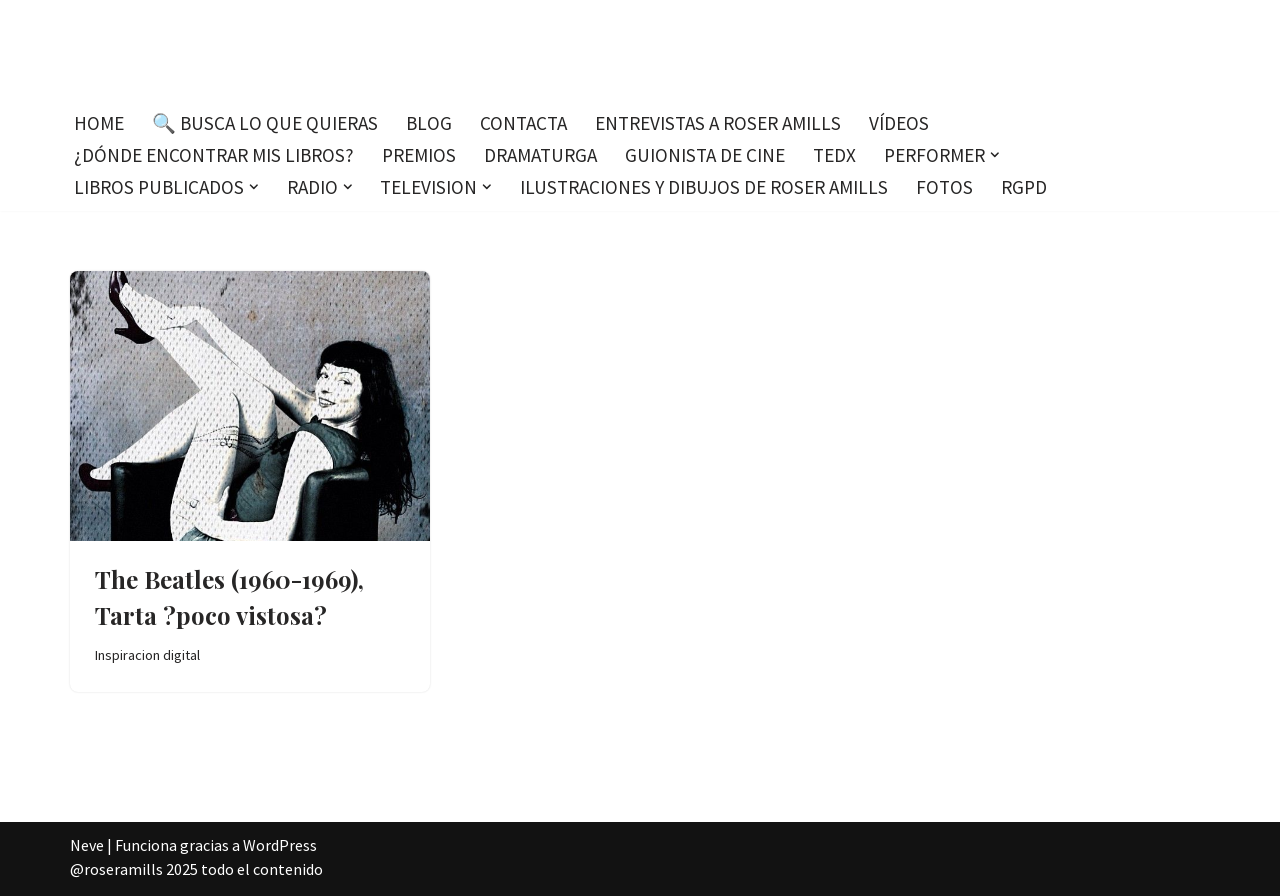 The image size is (1280, 896). Describe the element at coordinates (705, 155) in the screenshot. I see `Guionista de cine` at that location.